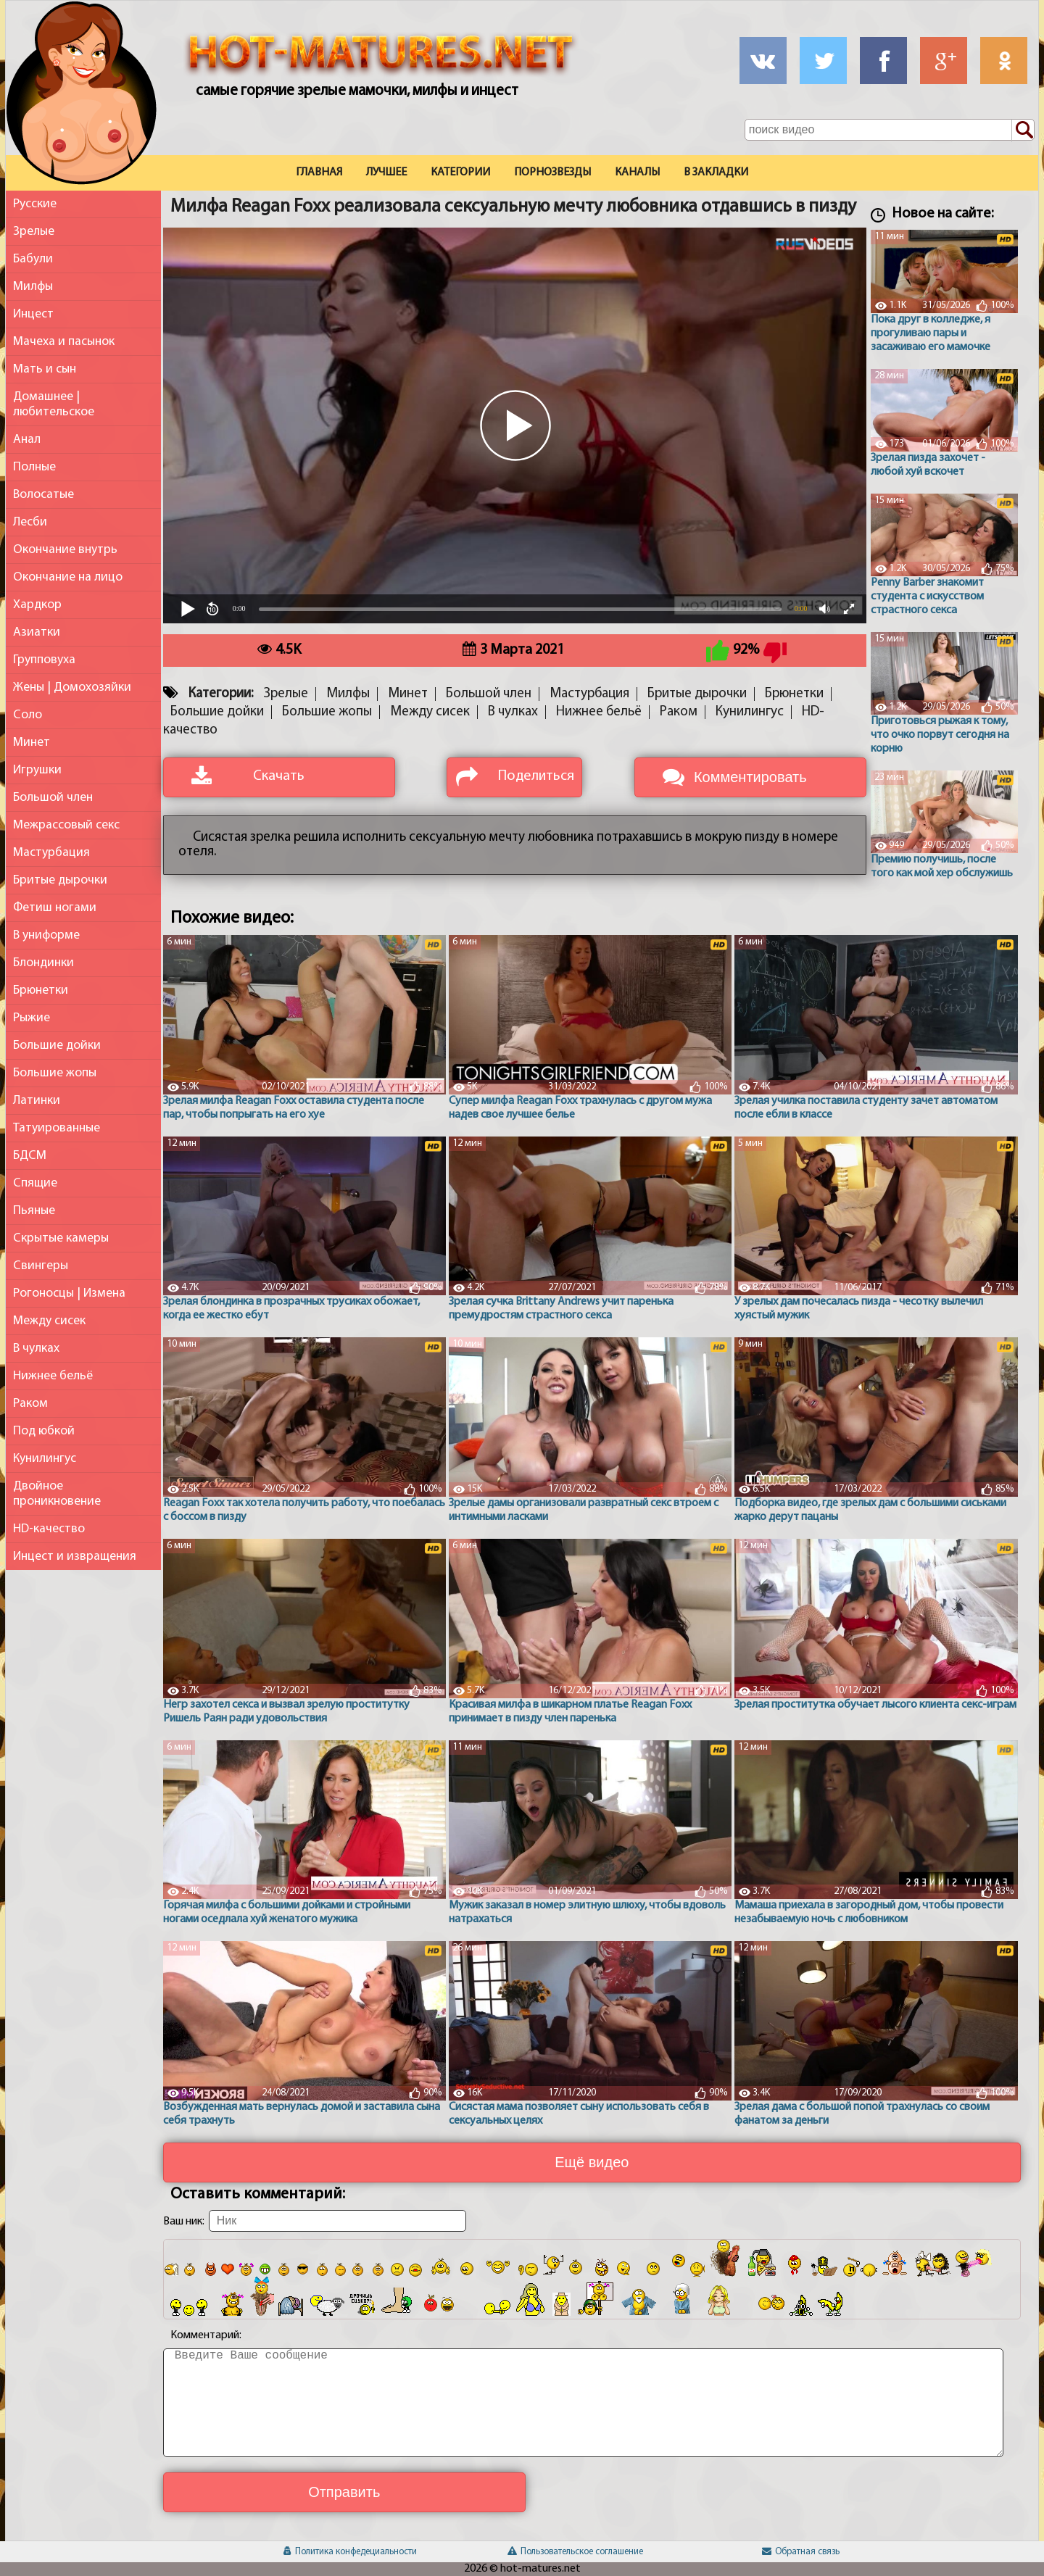  I want to click on Скрытые камеры, so click(61, 1238).